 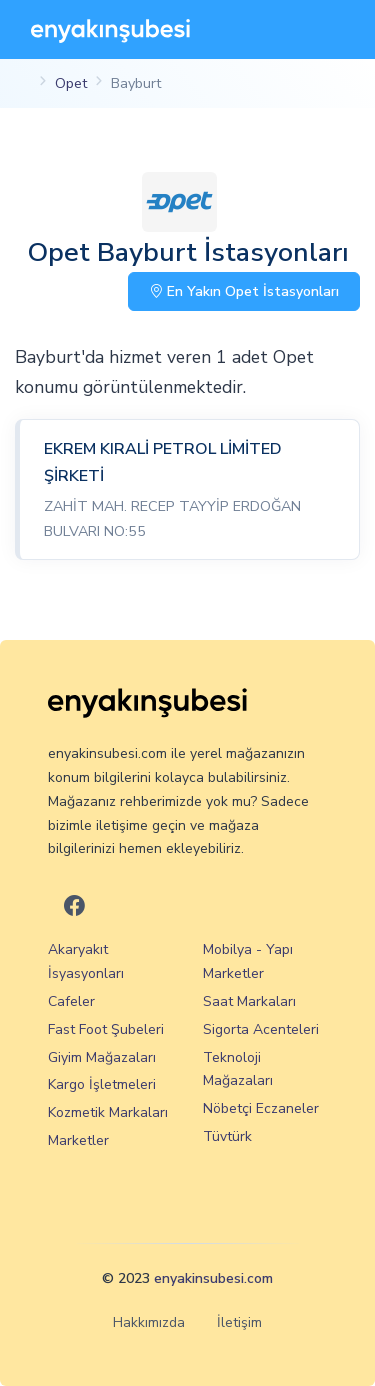 I want to click on [En Yakın Şubesi], so click(x=110, y=29).